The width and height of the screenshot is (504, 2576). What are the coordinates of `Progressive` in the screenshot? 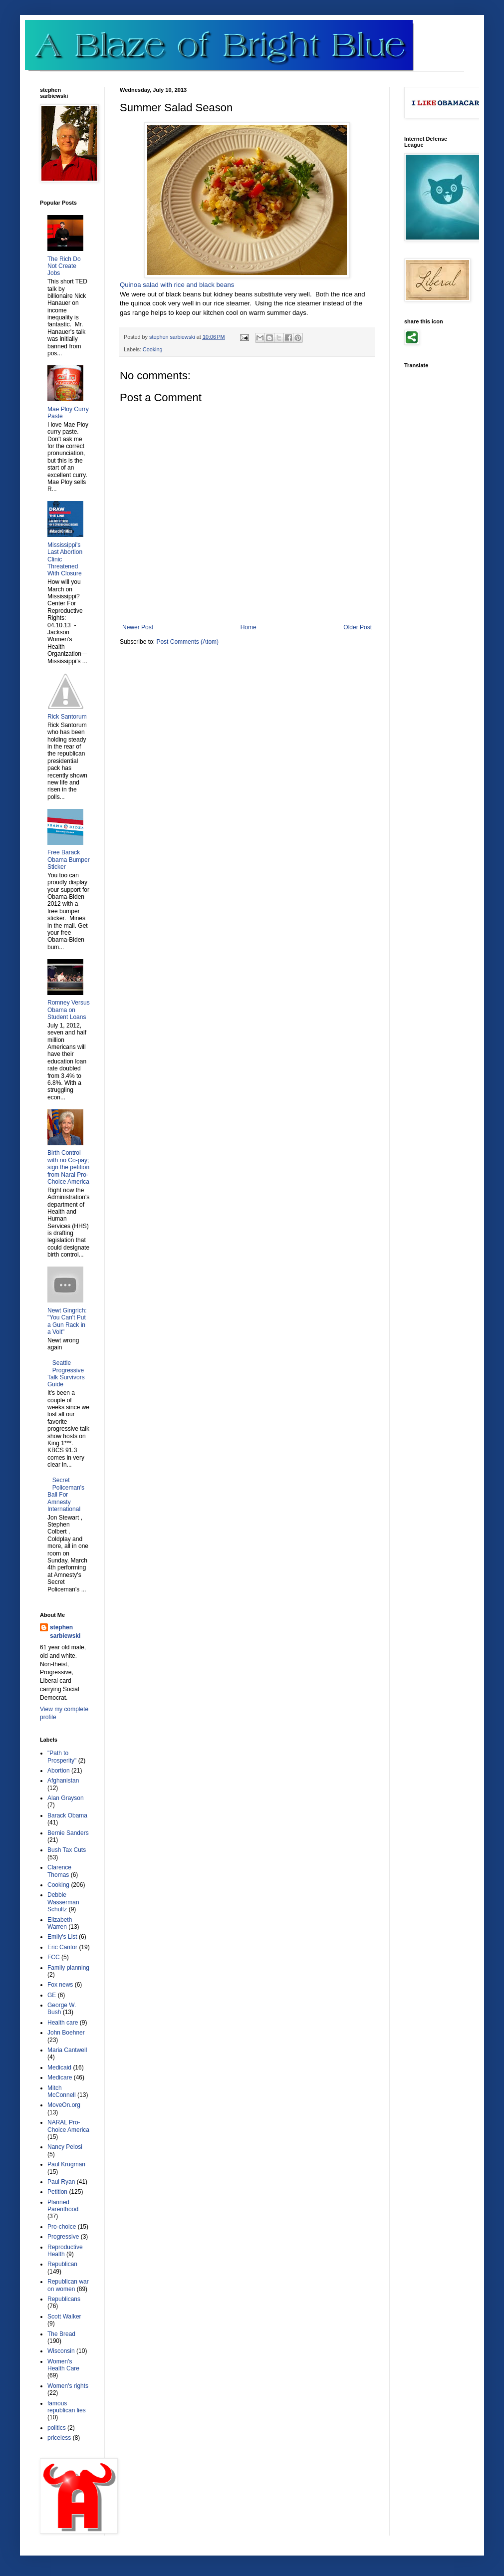 It's located at (63, 2236).